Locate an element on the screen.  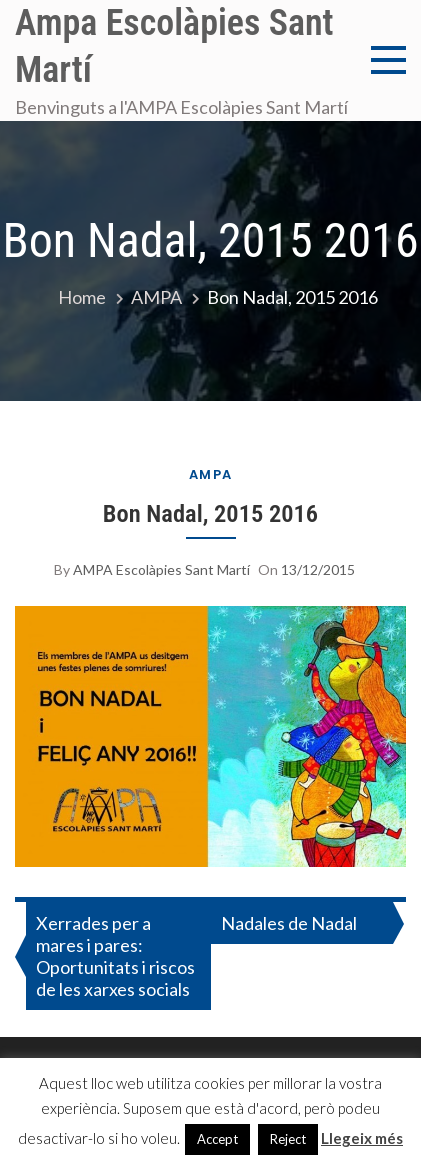
Nadales de Nadal is located at coordinates (289, 923).